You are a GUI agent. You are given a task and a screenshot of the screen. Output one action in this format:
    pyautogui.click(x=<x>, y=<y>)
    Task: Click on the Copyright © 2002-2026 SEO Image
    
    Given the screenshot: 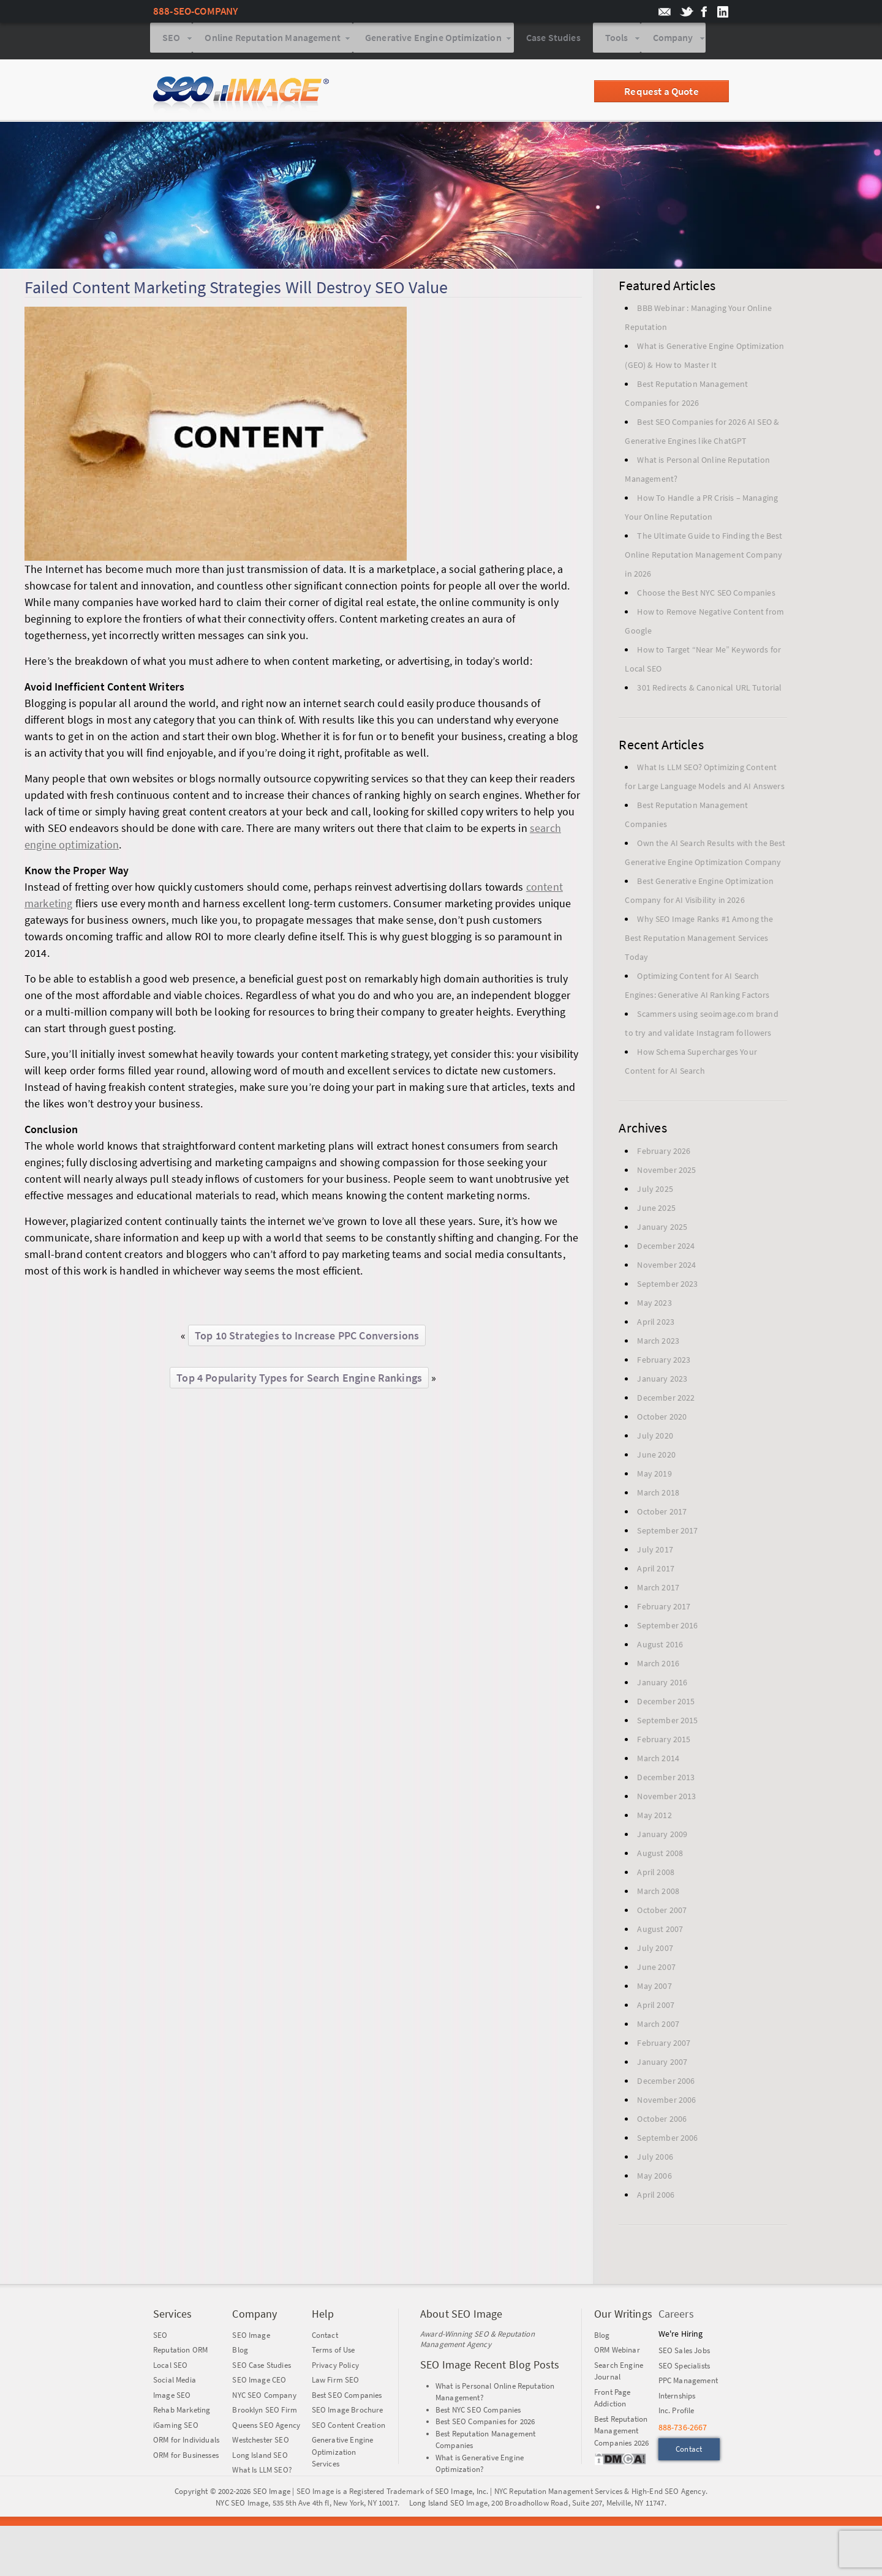 What is the action you would take?
    pyautogui.click(x=232, y=2493)
    